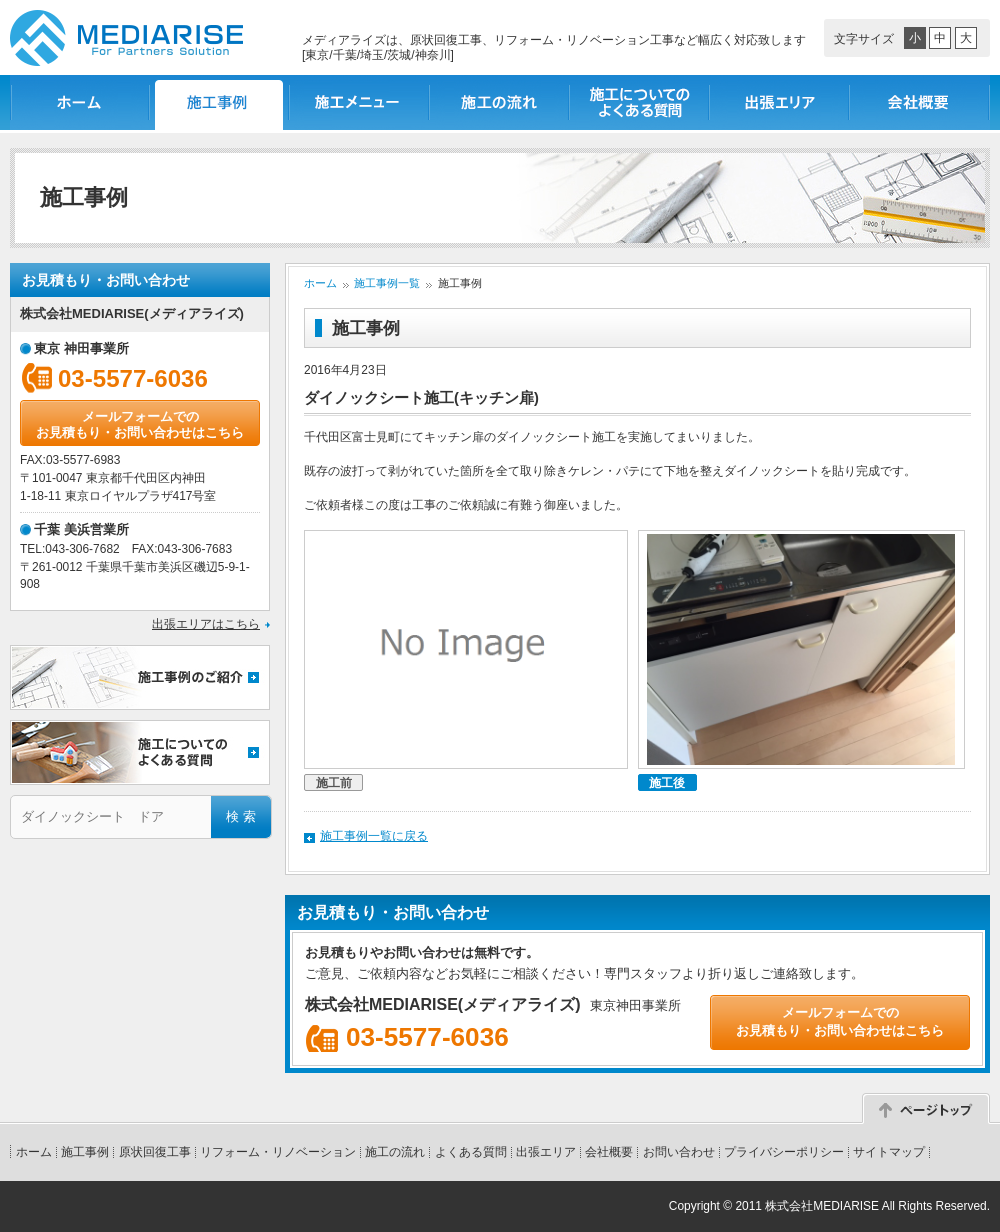  What do you see at coordinates (155, 1152) in the screenshot?
I see `原状回復工事` at bounding box center [155, 1152].